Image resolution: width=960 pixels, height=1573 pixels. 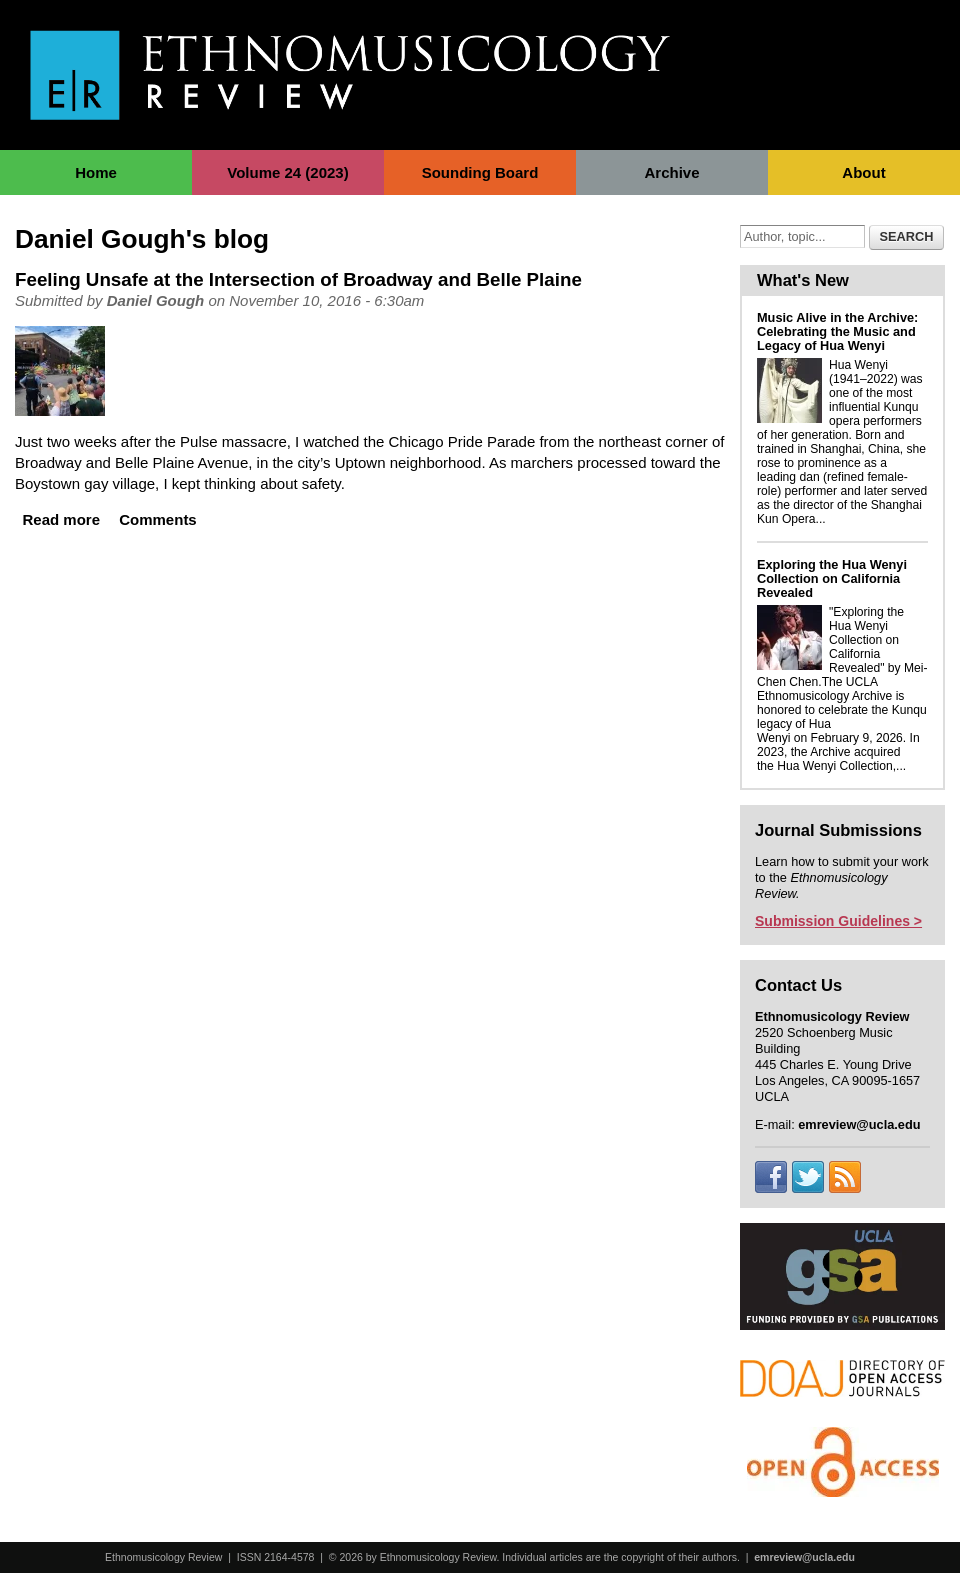 I want to click on About, so click(x=863, y=172).